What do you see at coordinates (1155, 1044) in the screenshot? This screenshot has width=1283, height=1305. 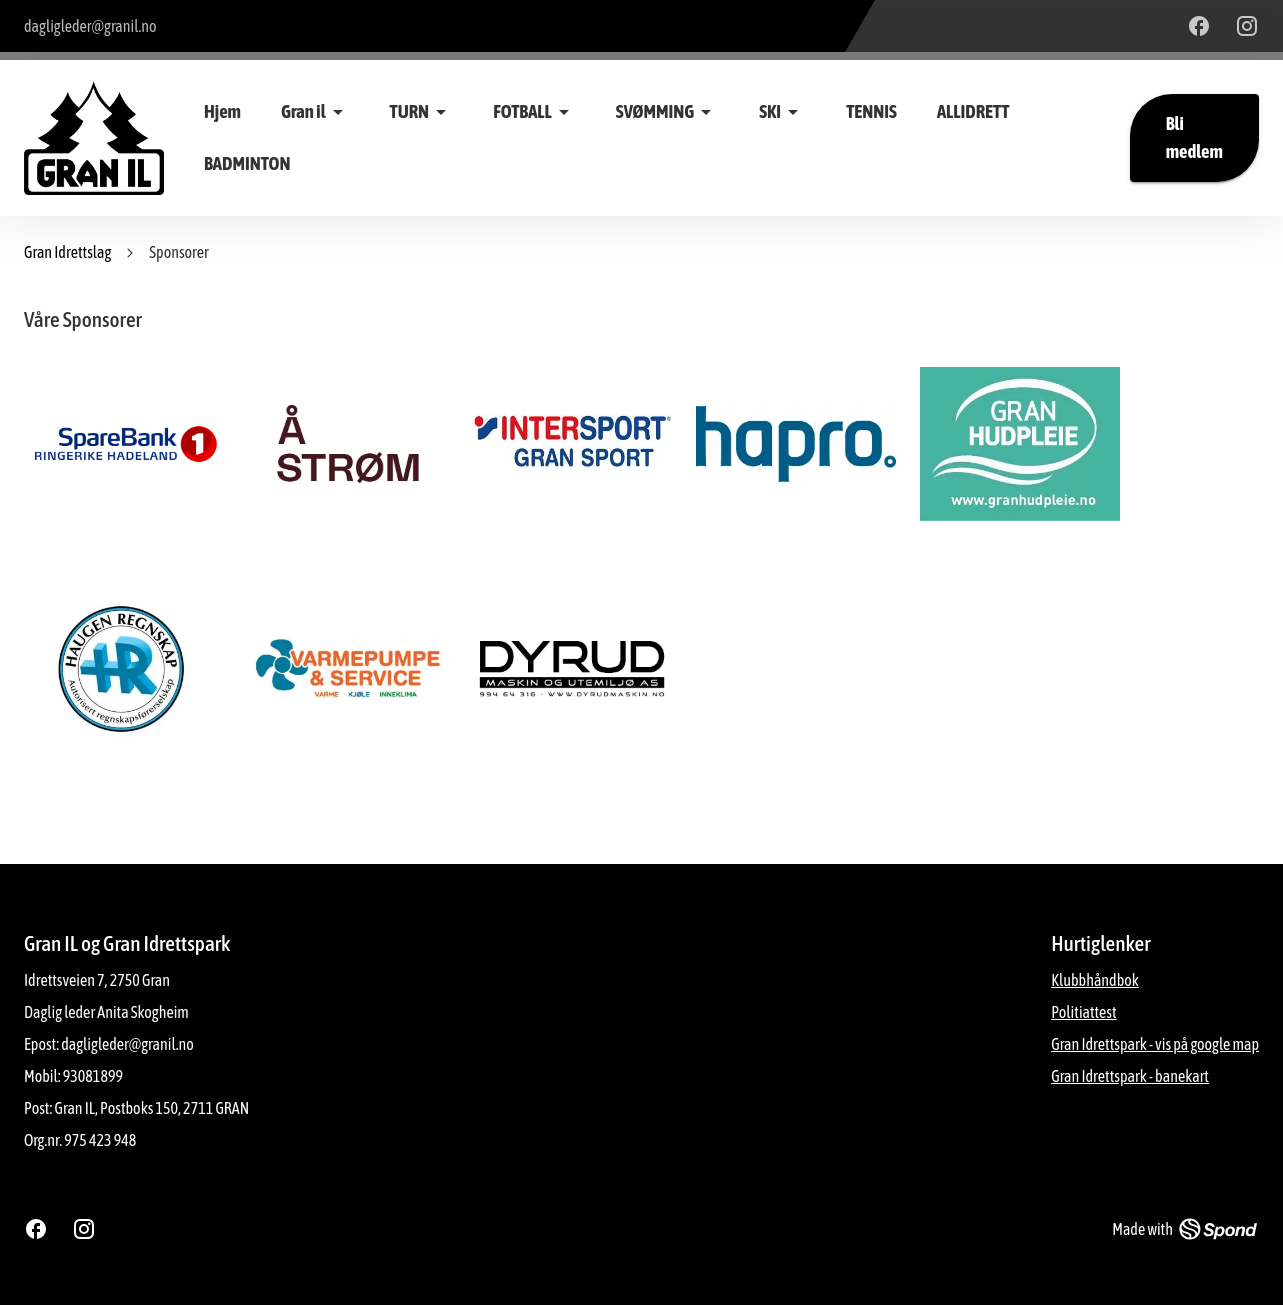 I see `Gran Idrettspark - vis på google map` at bounding box center [1155, 1044].